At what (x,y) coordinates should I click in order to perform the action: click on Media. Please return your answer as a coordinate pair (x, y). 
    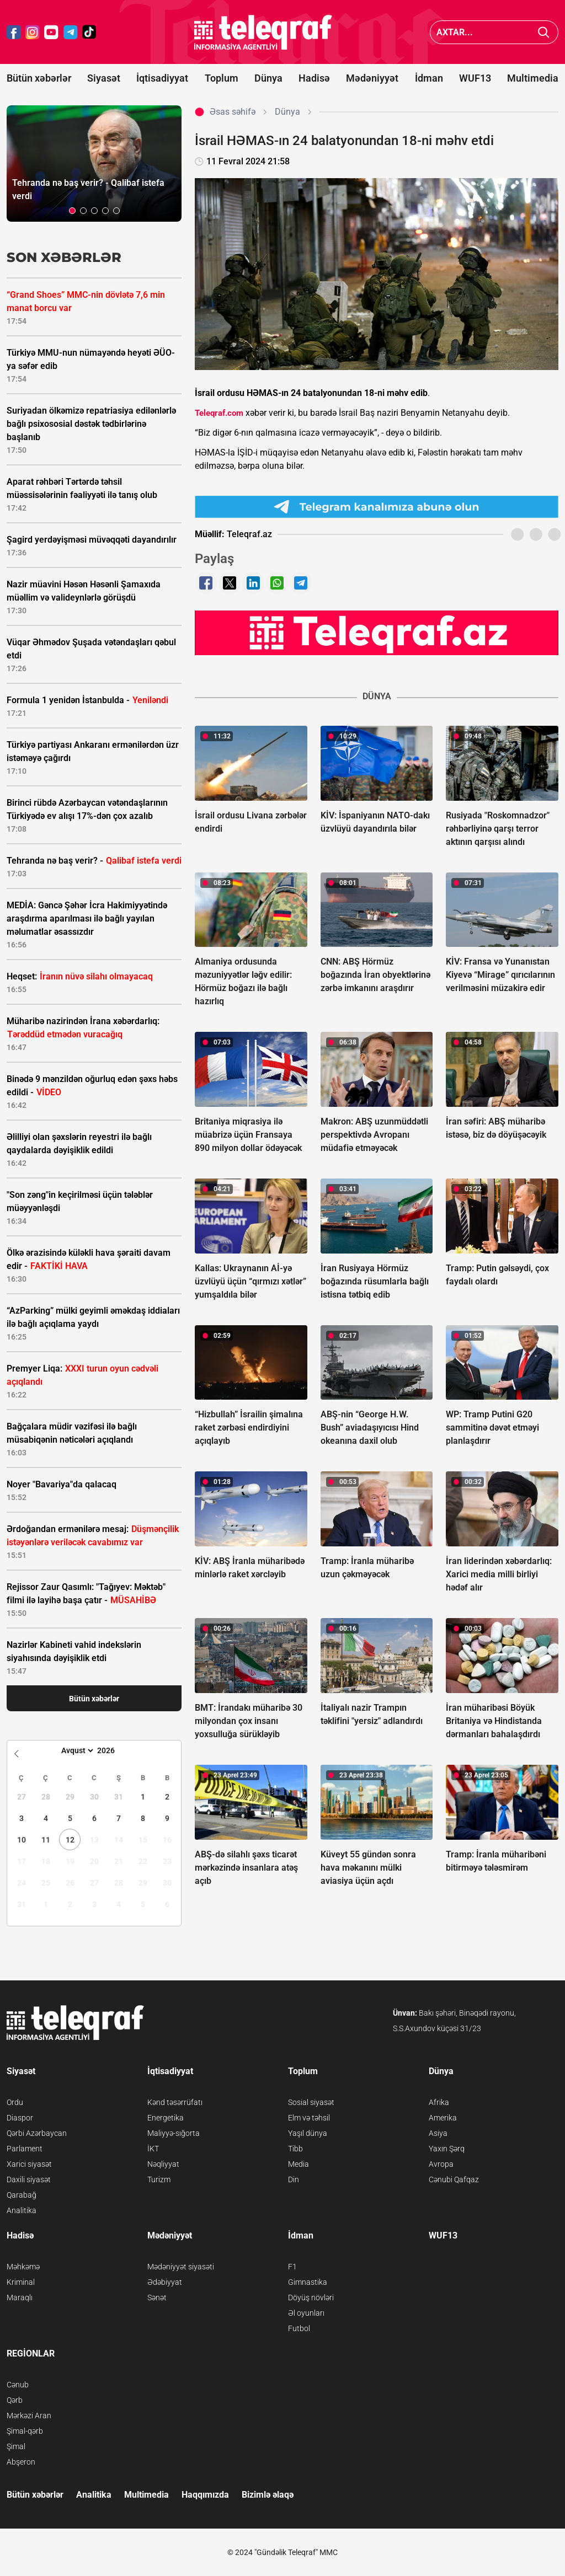
    Looking at the image, I should click on (298, 2164).